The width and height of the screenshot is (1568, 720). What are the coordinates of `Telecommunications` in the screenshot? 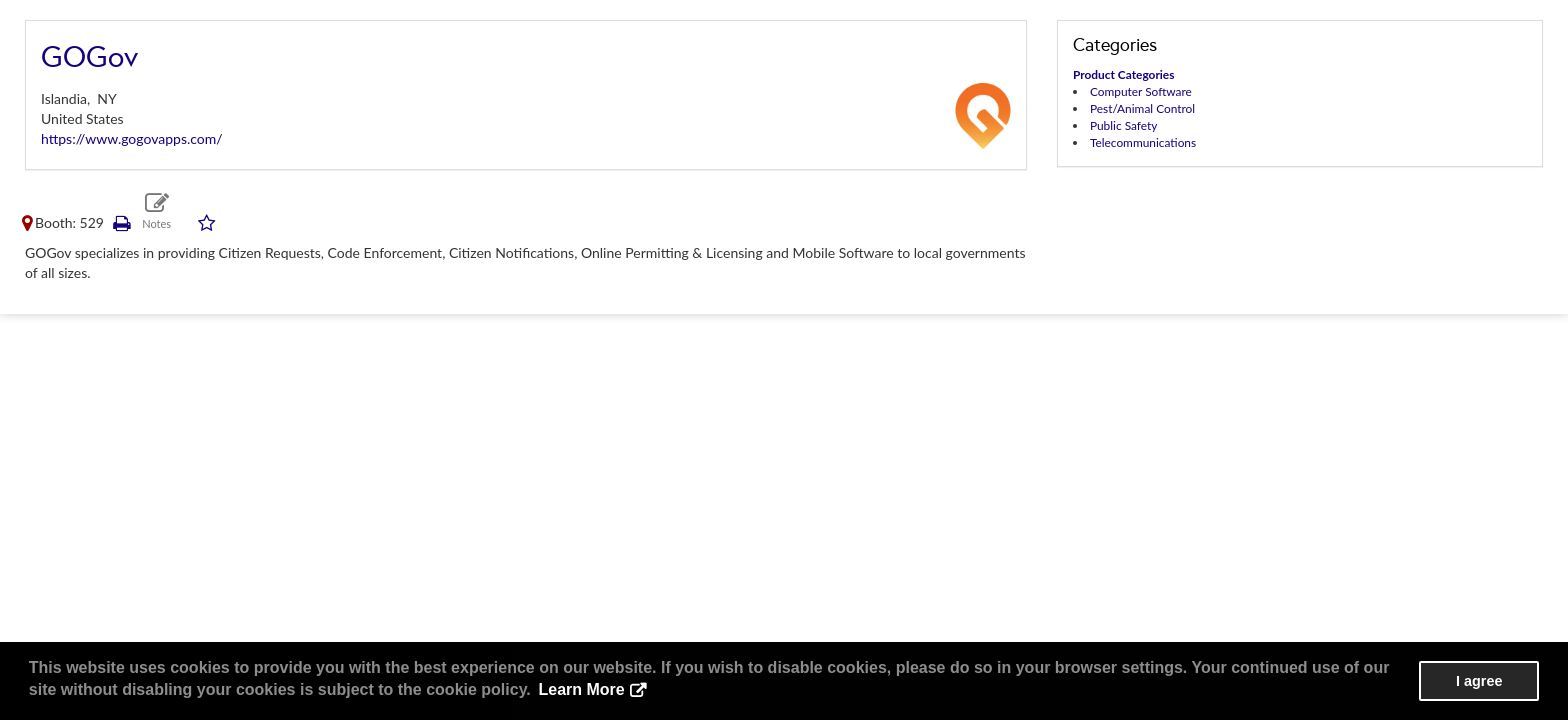 It's located at (1143, 142).